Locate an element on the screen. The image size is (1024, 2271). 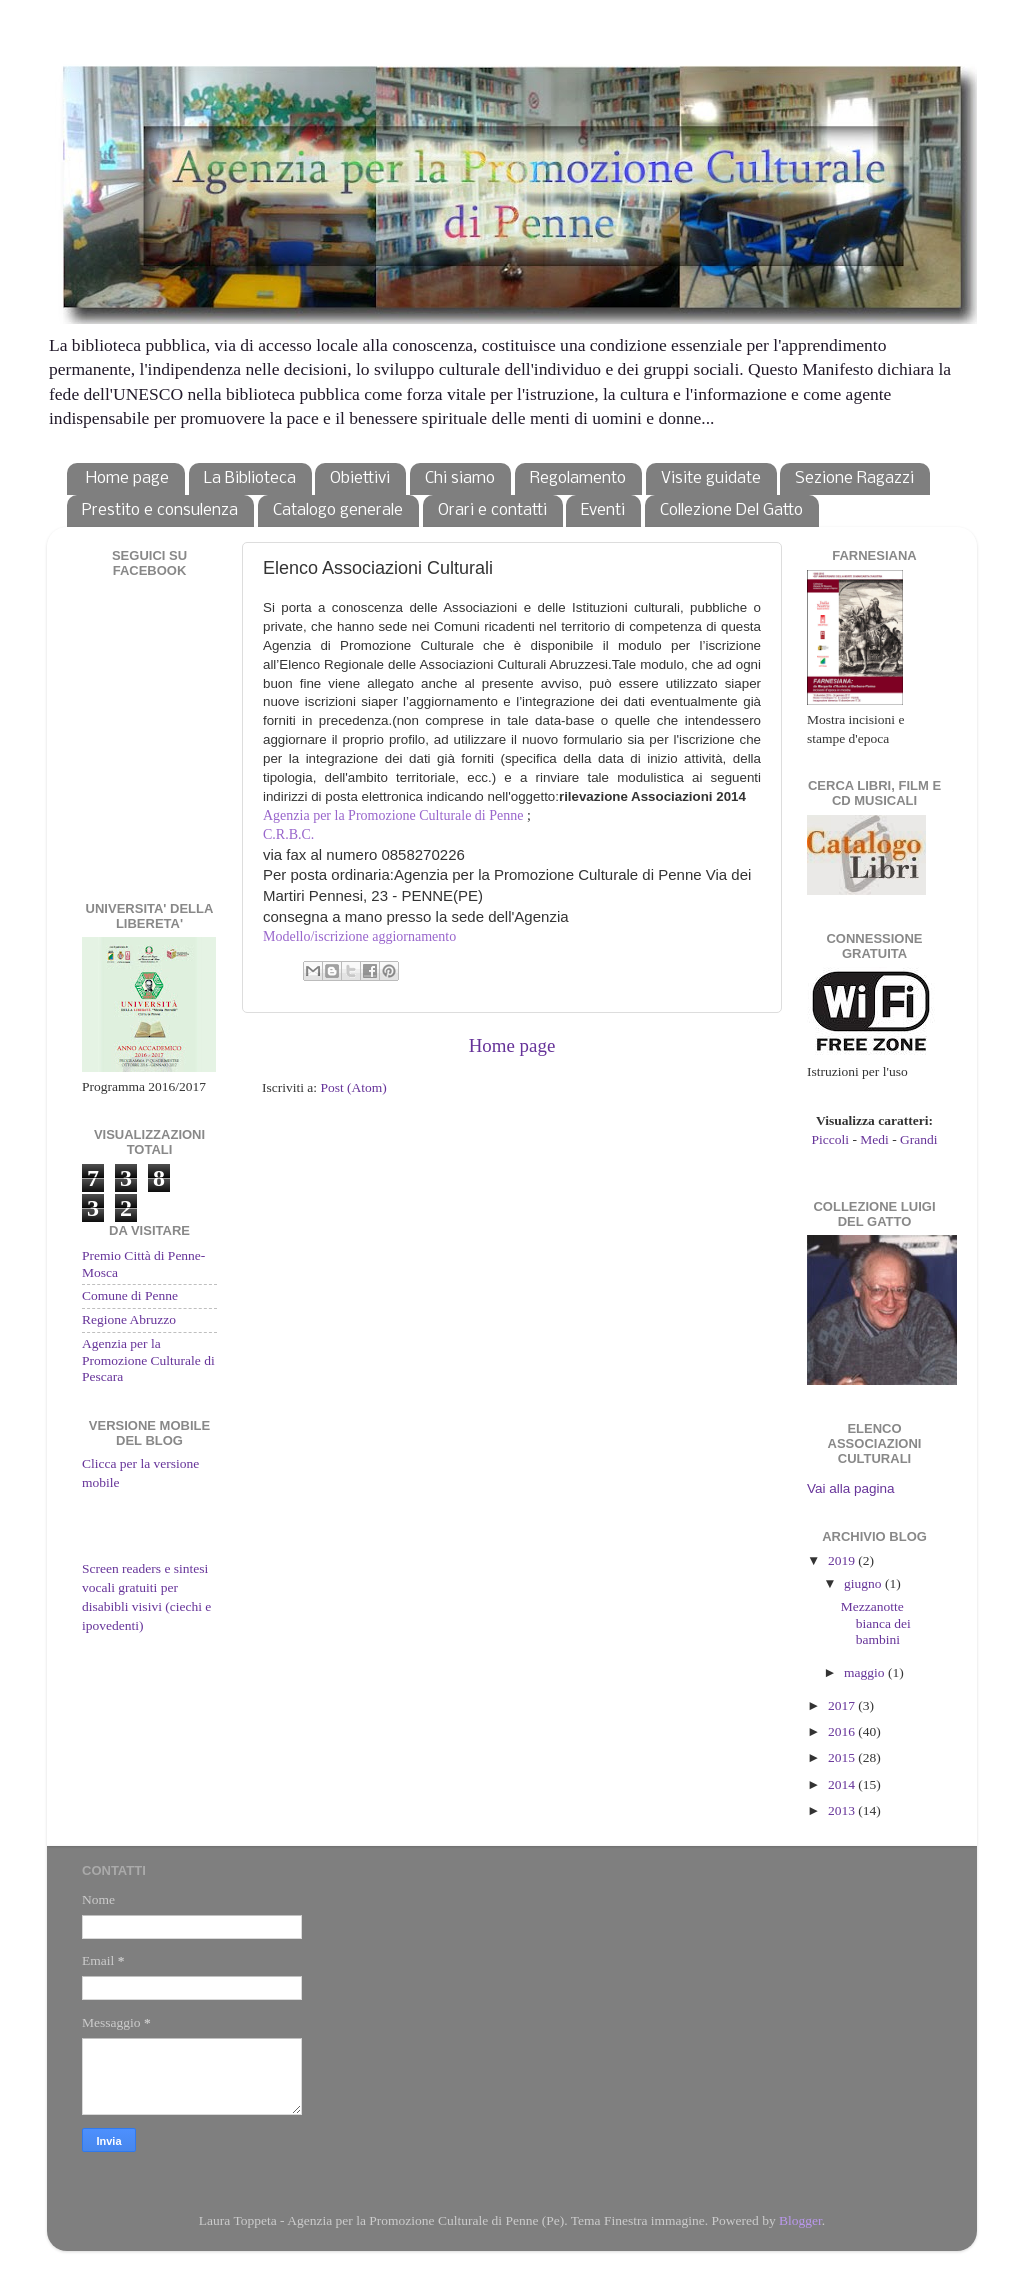
Post (Atom) is located at coordinates (353, 1087).